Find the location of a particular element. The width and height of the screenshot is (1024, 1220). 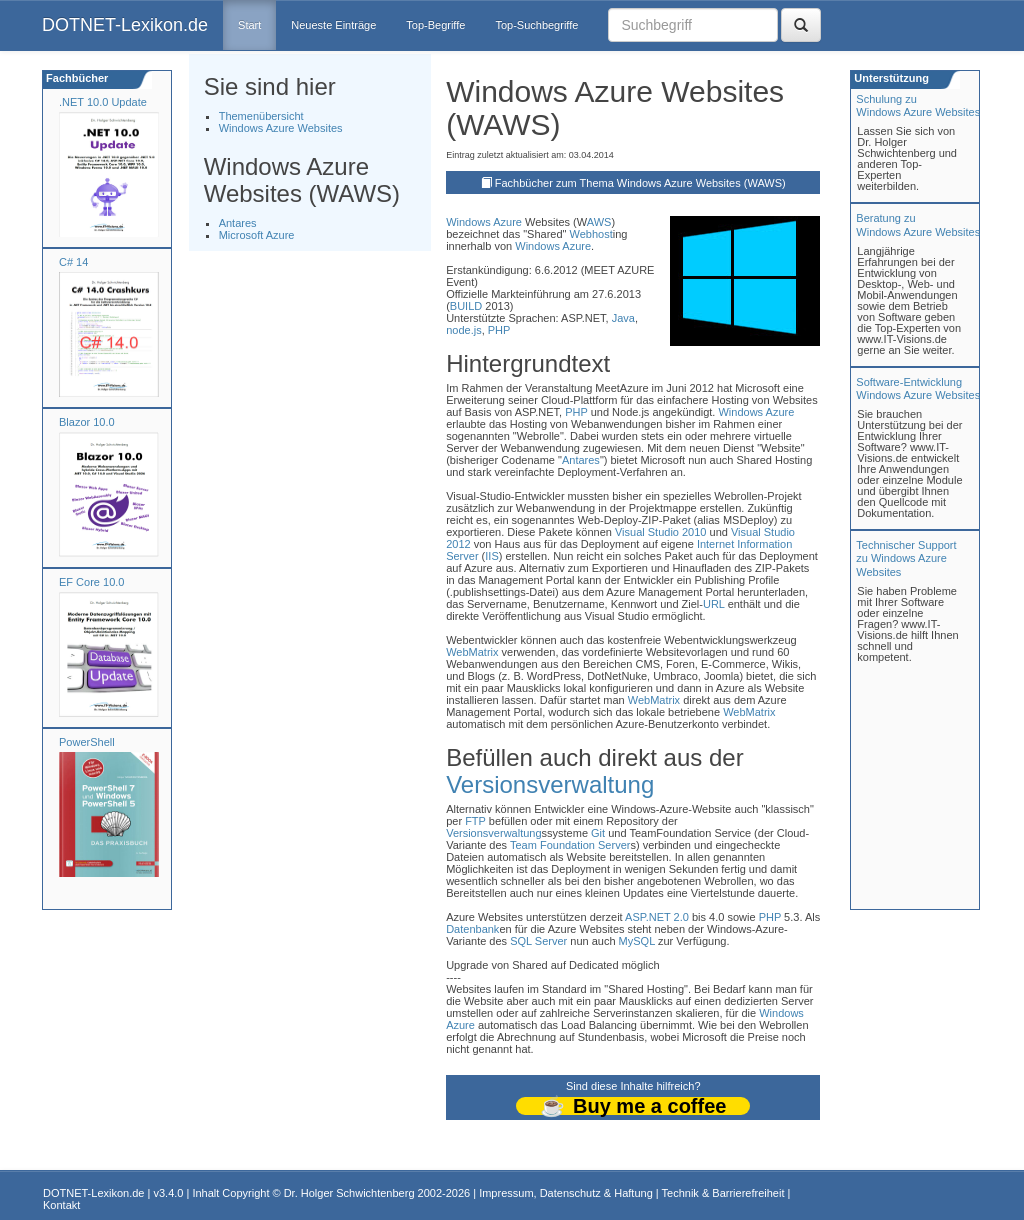

PHP is located at coordinates (499, 330).